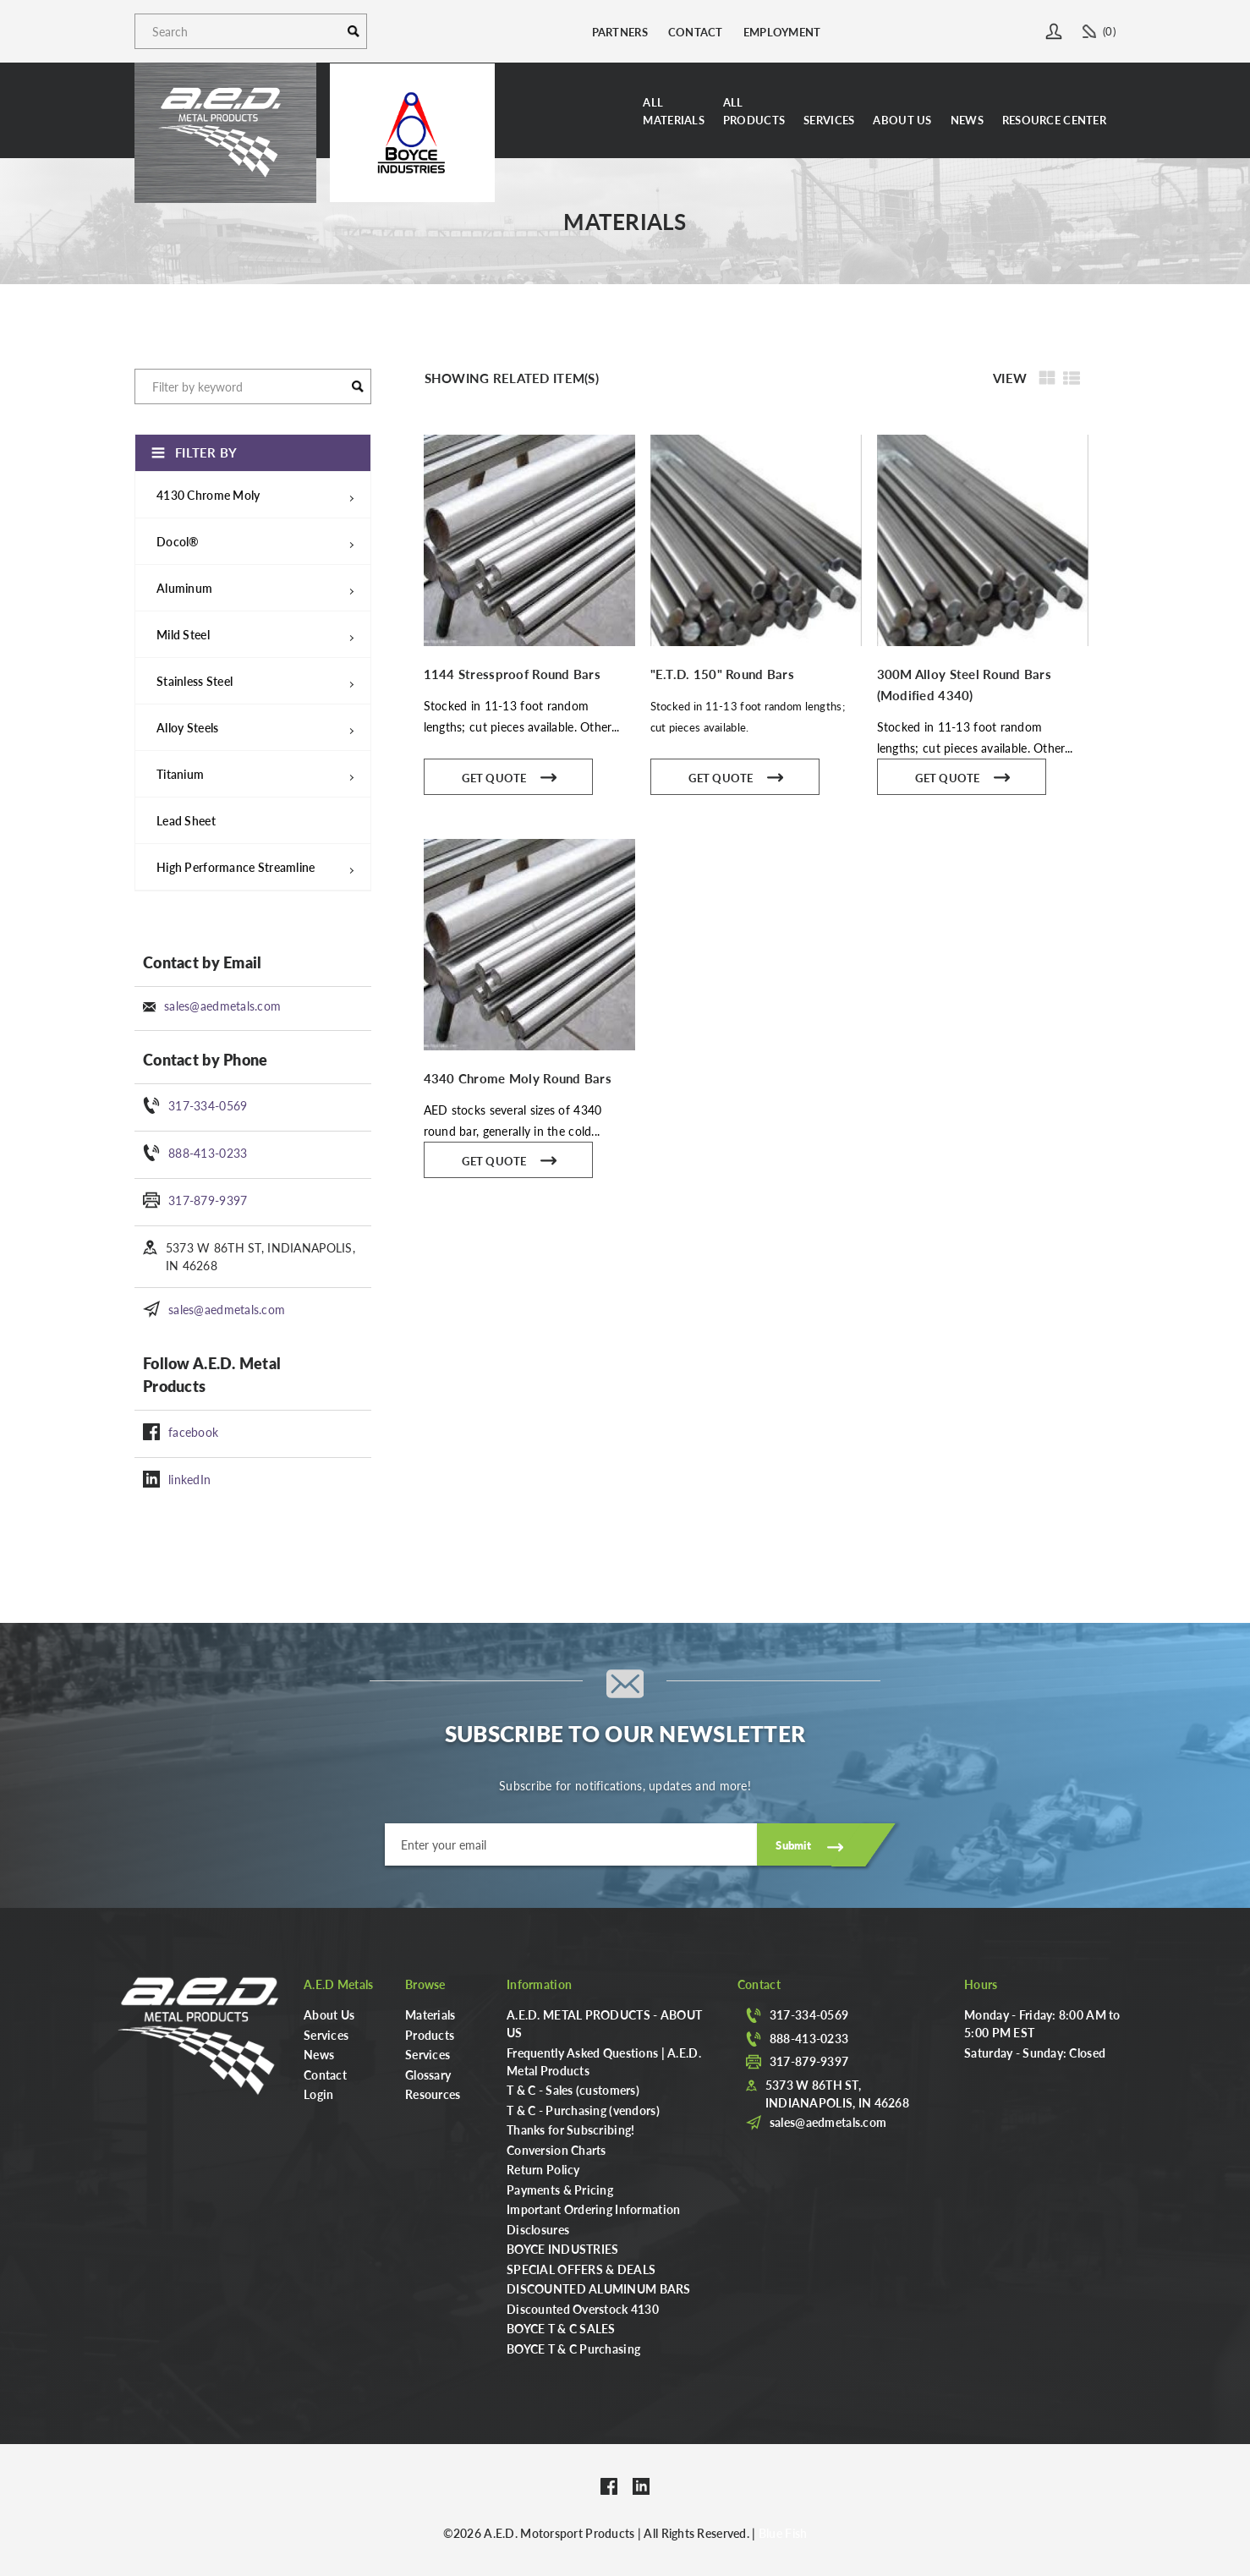 This screenshot has height=2576, width=1250. I want to click on linkedIn, so click(189, 1479).